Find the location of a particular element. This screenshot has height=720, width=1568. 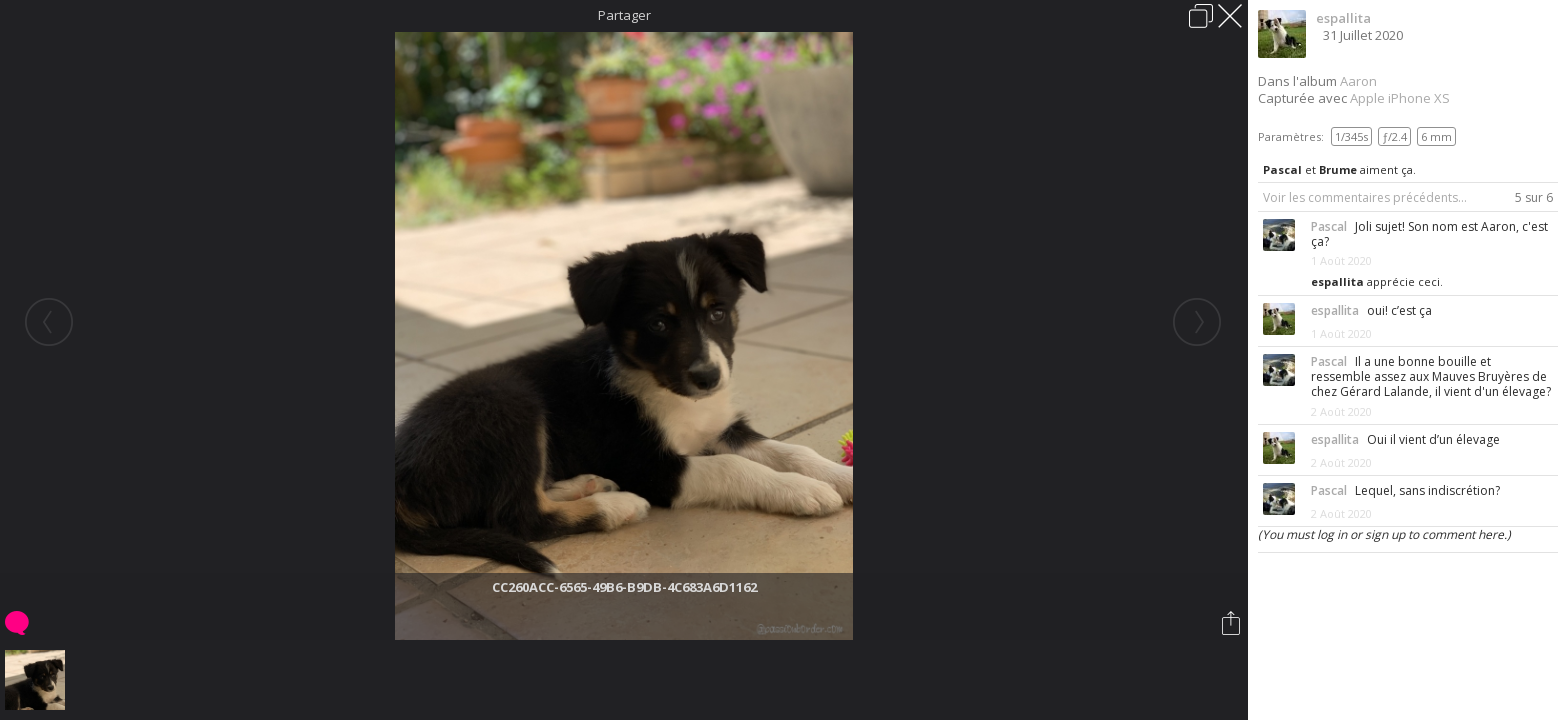

(You must log in or sign up to comment here.) is located at coordinates (1384, 534).